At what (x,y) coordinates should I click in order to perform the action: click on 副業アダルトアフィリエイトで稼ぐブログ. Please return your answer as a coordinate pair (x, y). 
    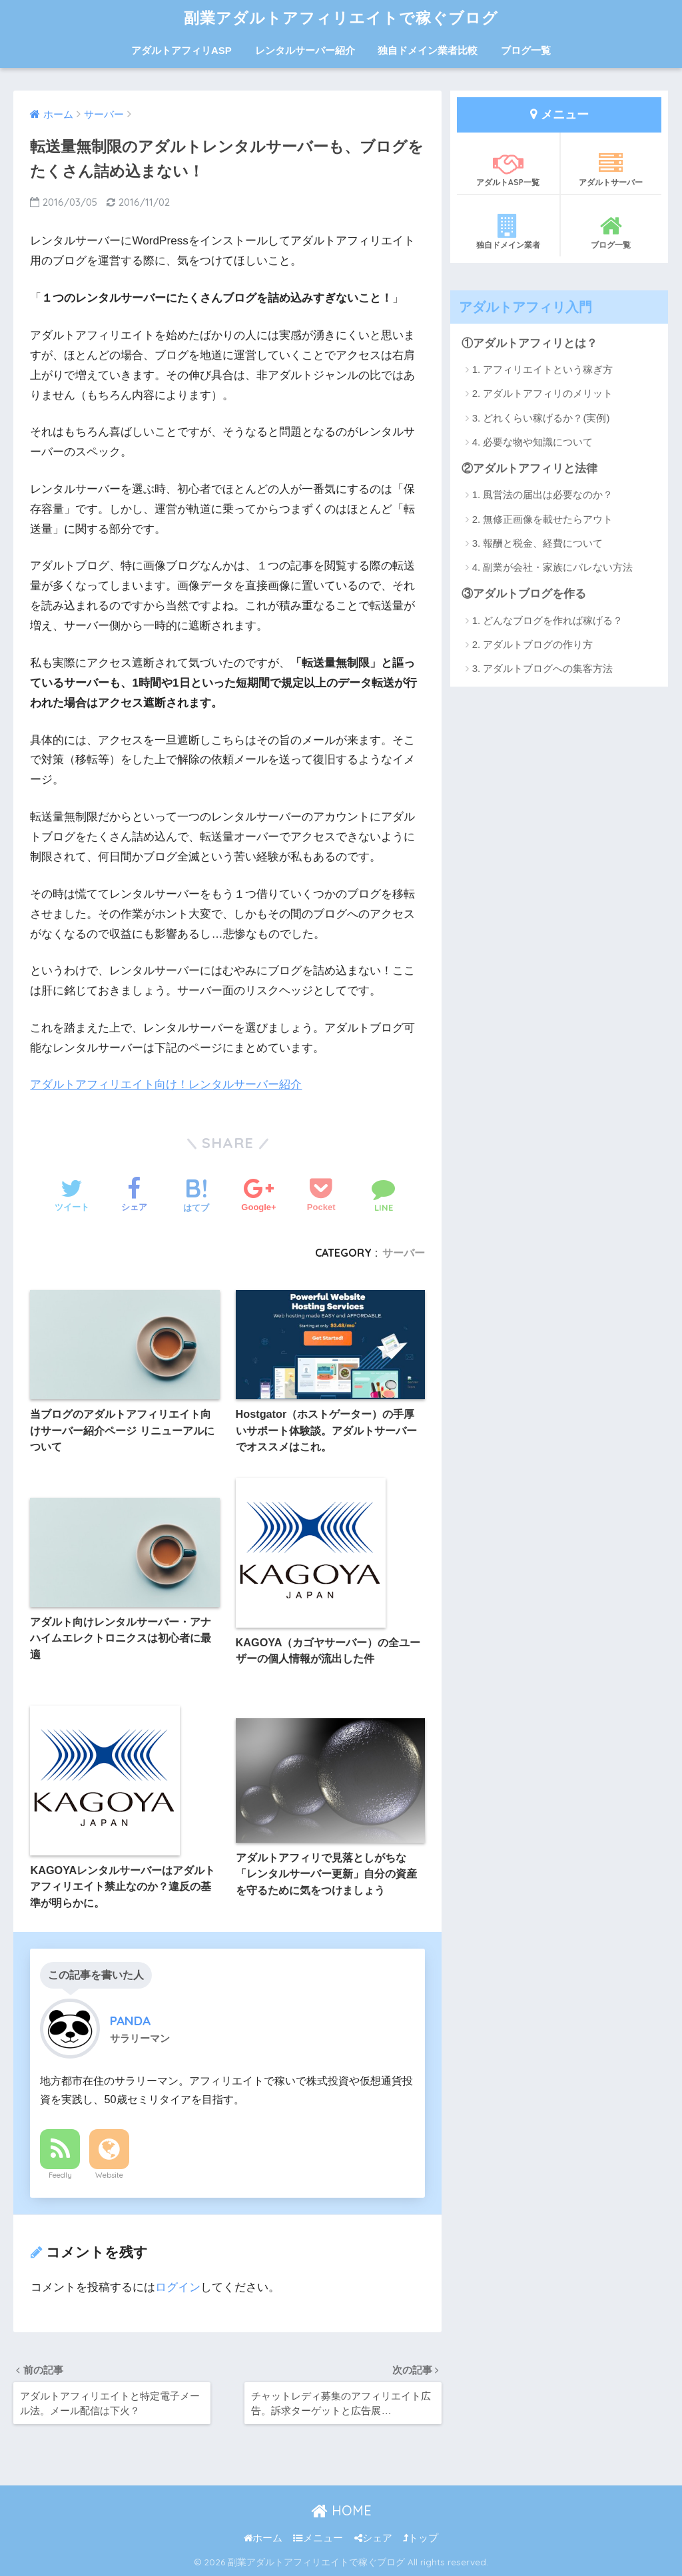
    Looking at the image, I should click on (341, 17).